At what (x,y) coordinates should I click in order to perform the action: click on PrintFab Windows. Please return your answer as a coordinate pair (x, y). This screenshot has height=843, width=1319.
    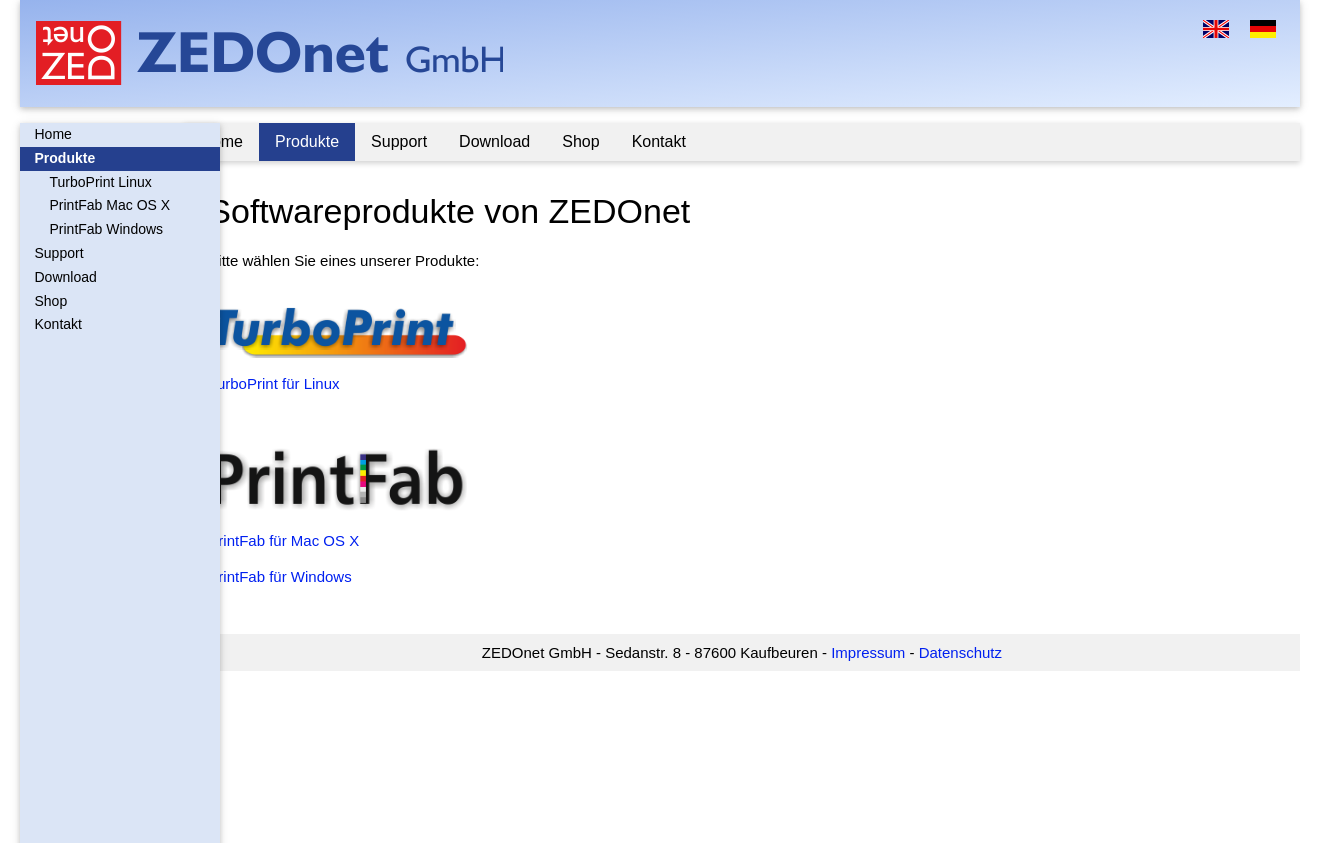
    Looking at the image, I should click on (107, 229).